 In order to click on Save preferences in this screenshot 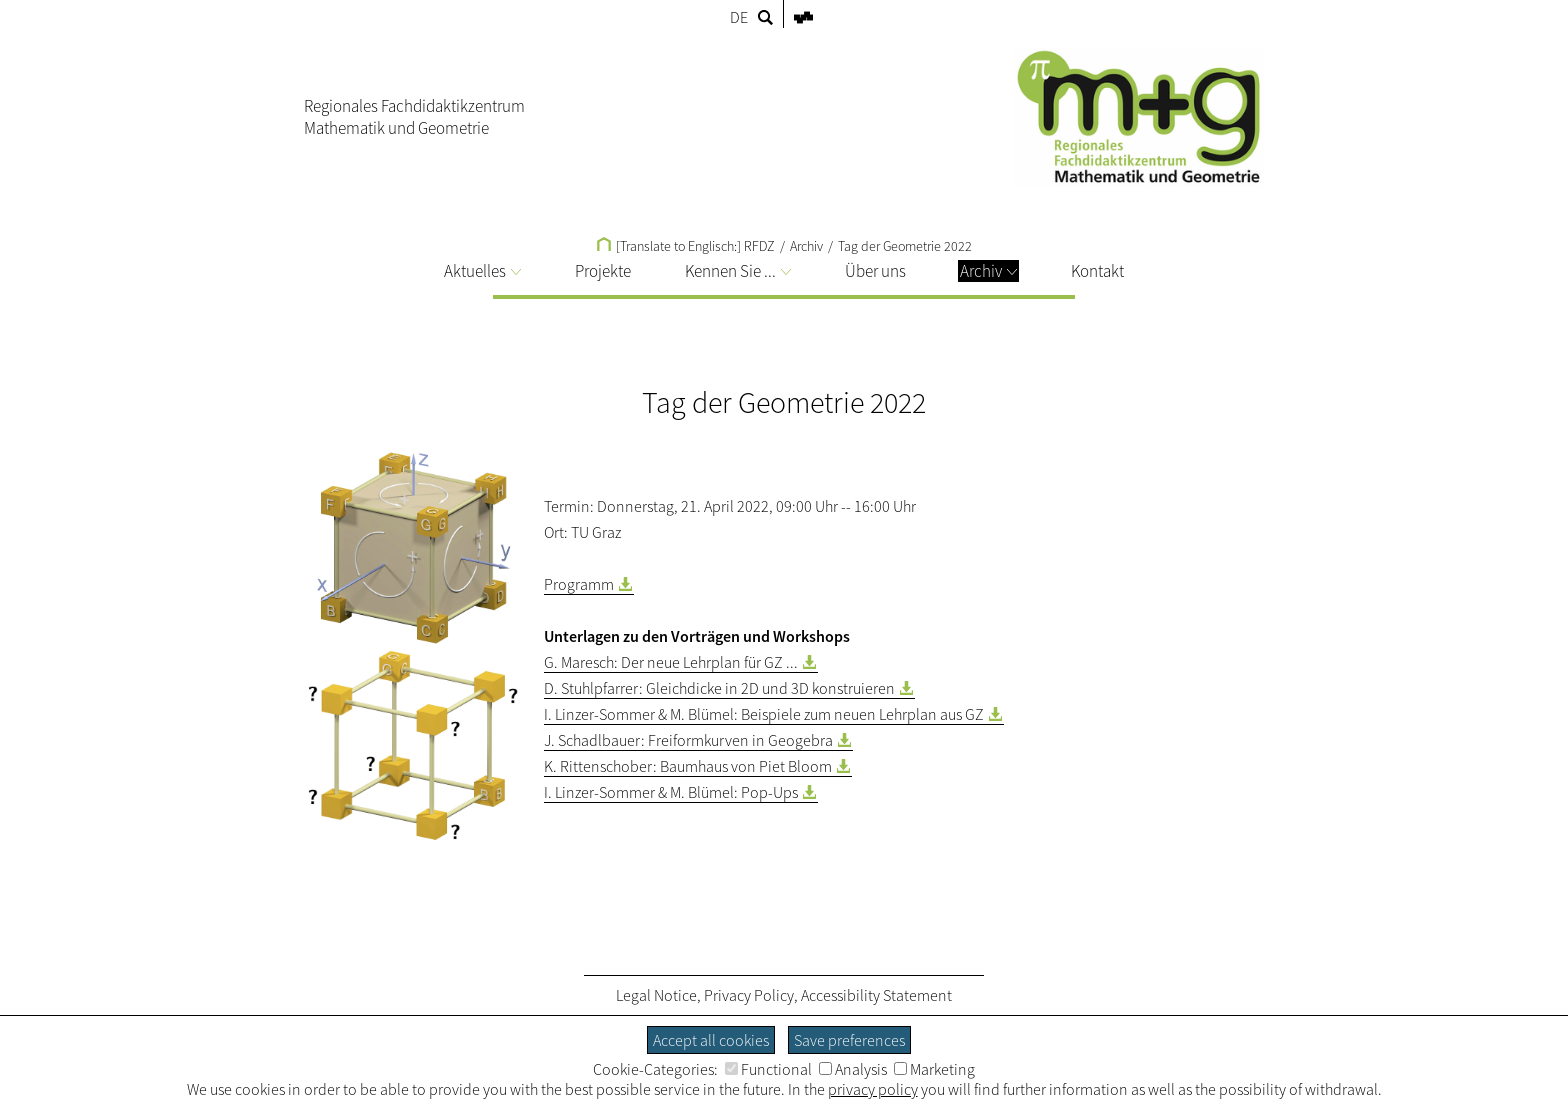, I will do `click(849, 1040)`.